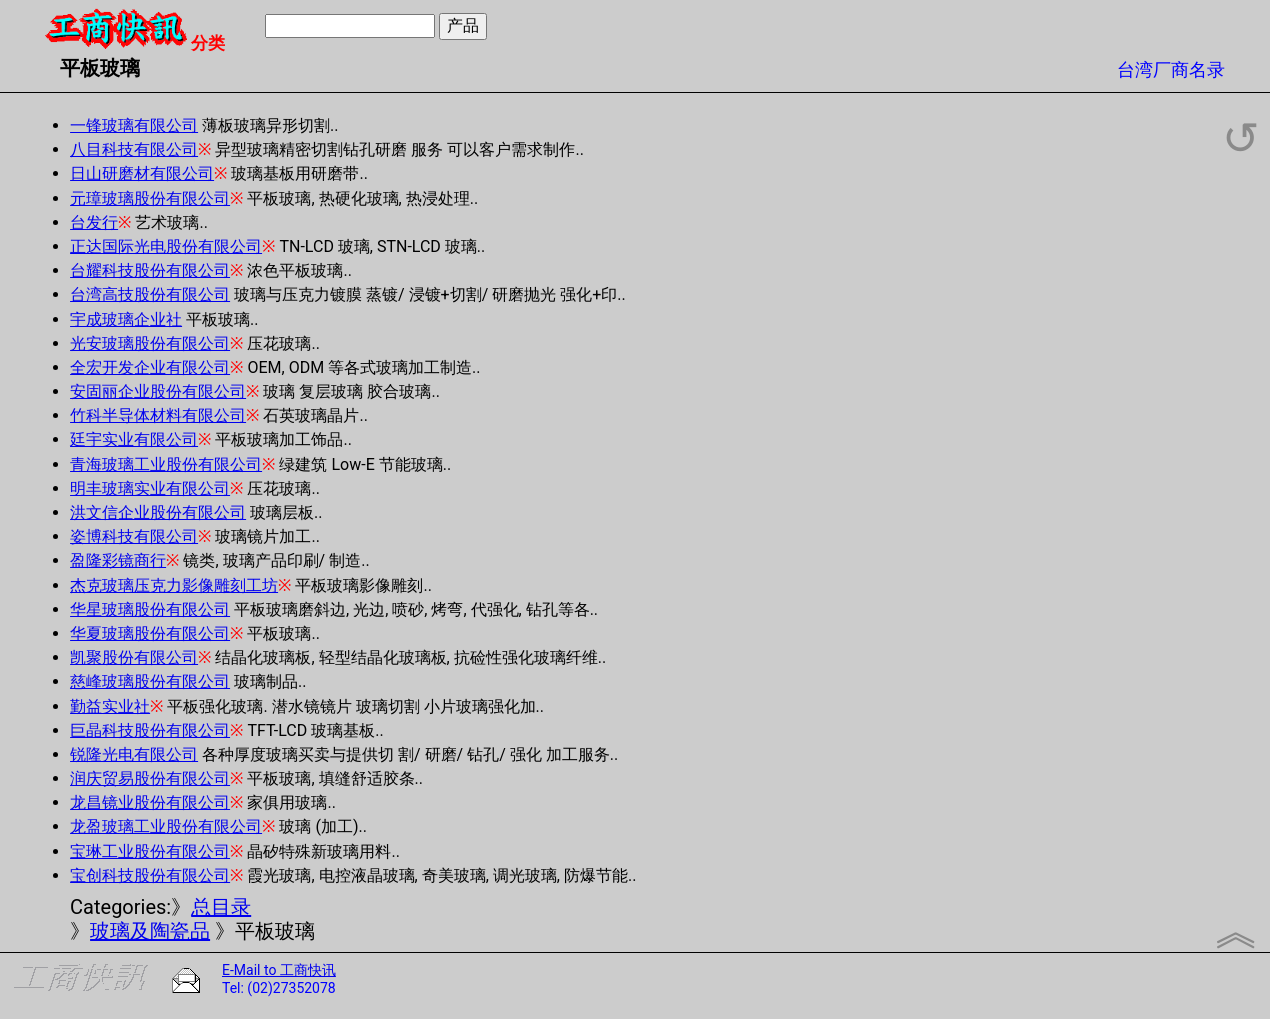 This screenshot has height=1019, width=1270. Describe the element at coordinates (150, 270) in the screenshot. I see `台耀科技股份有限公司` at that location.